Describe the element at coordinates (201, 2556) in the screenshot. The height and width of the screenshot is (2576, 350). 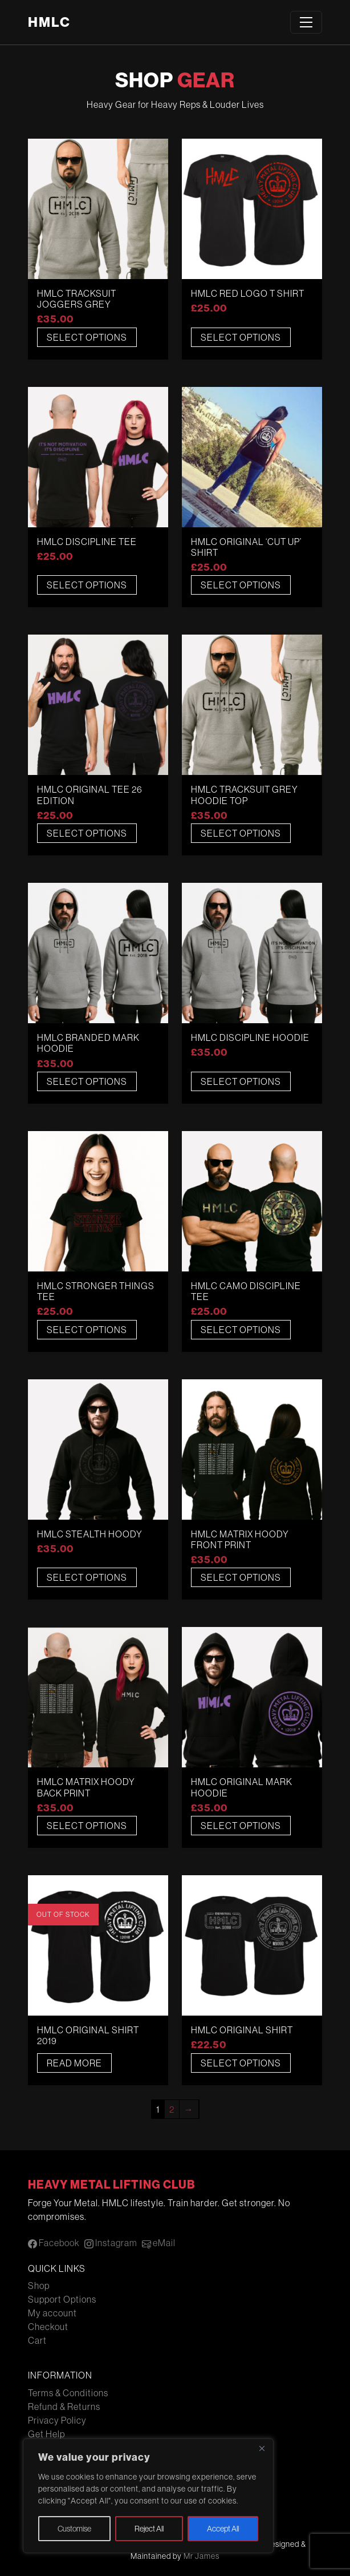
I see `Mr James` at that location.